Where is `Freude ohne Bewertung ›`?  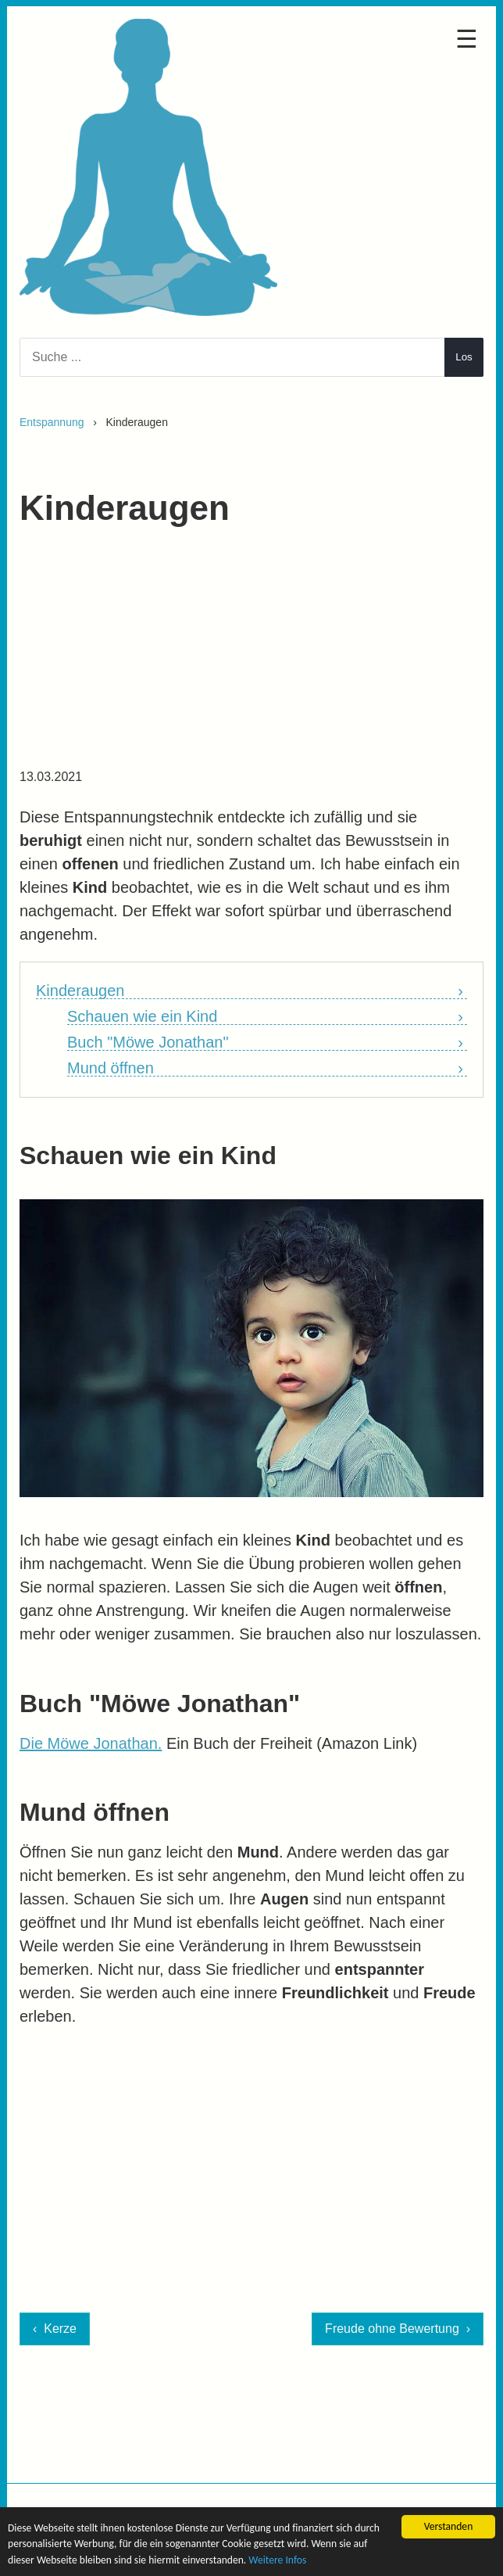 Freude ohne Bewertung › is located at coordinates (397, 2328).